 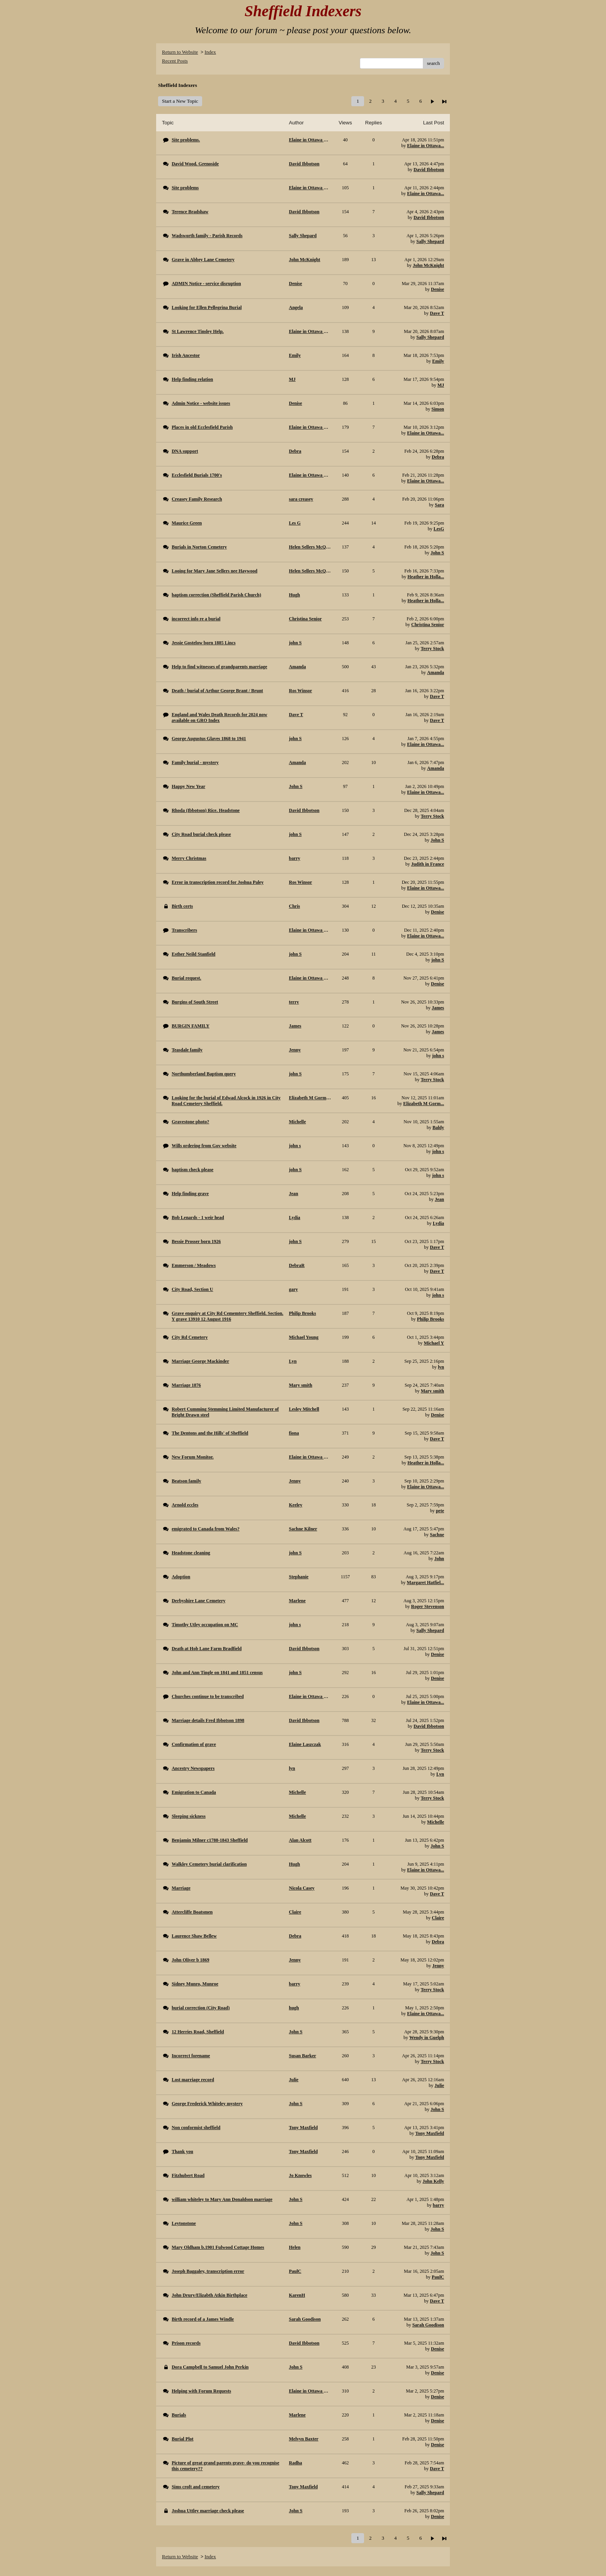 I want to click on Mary smith, so click(x=432, y=1391).